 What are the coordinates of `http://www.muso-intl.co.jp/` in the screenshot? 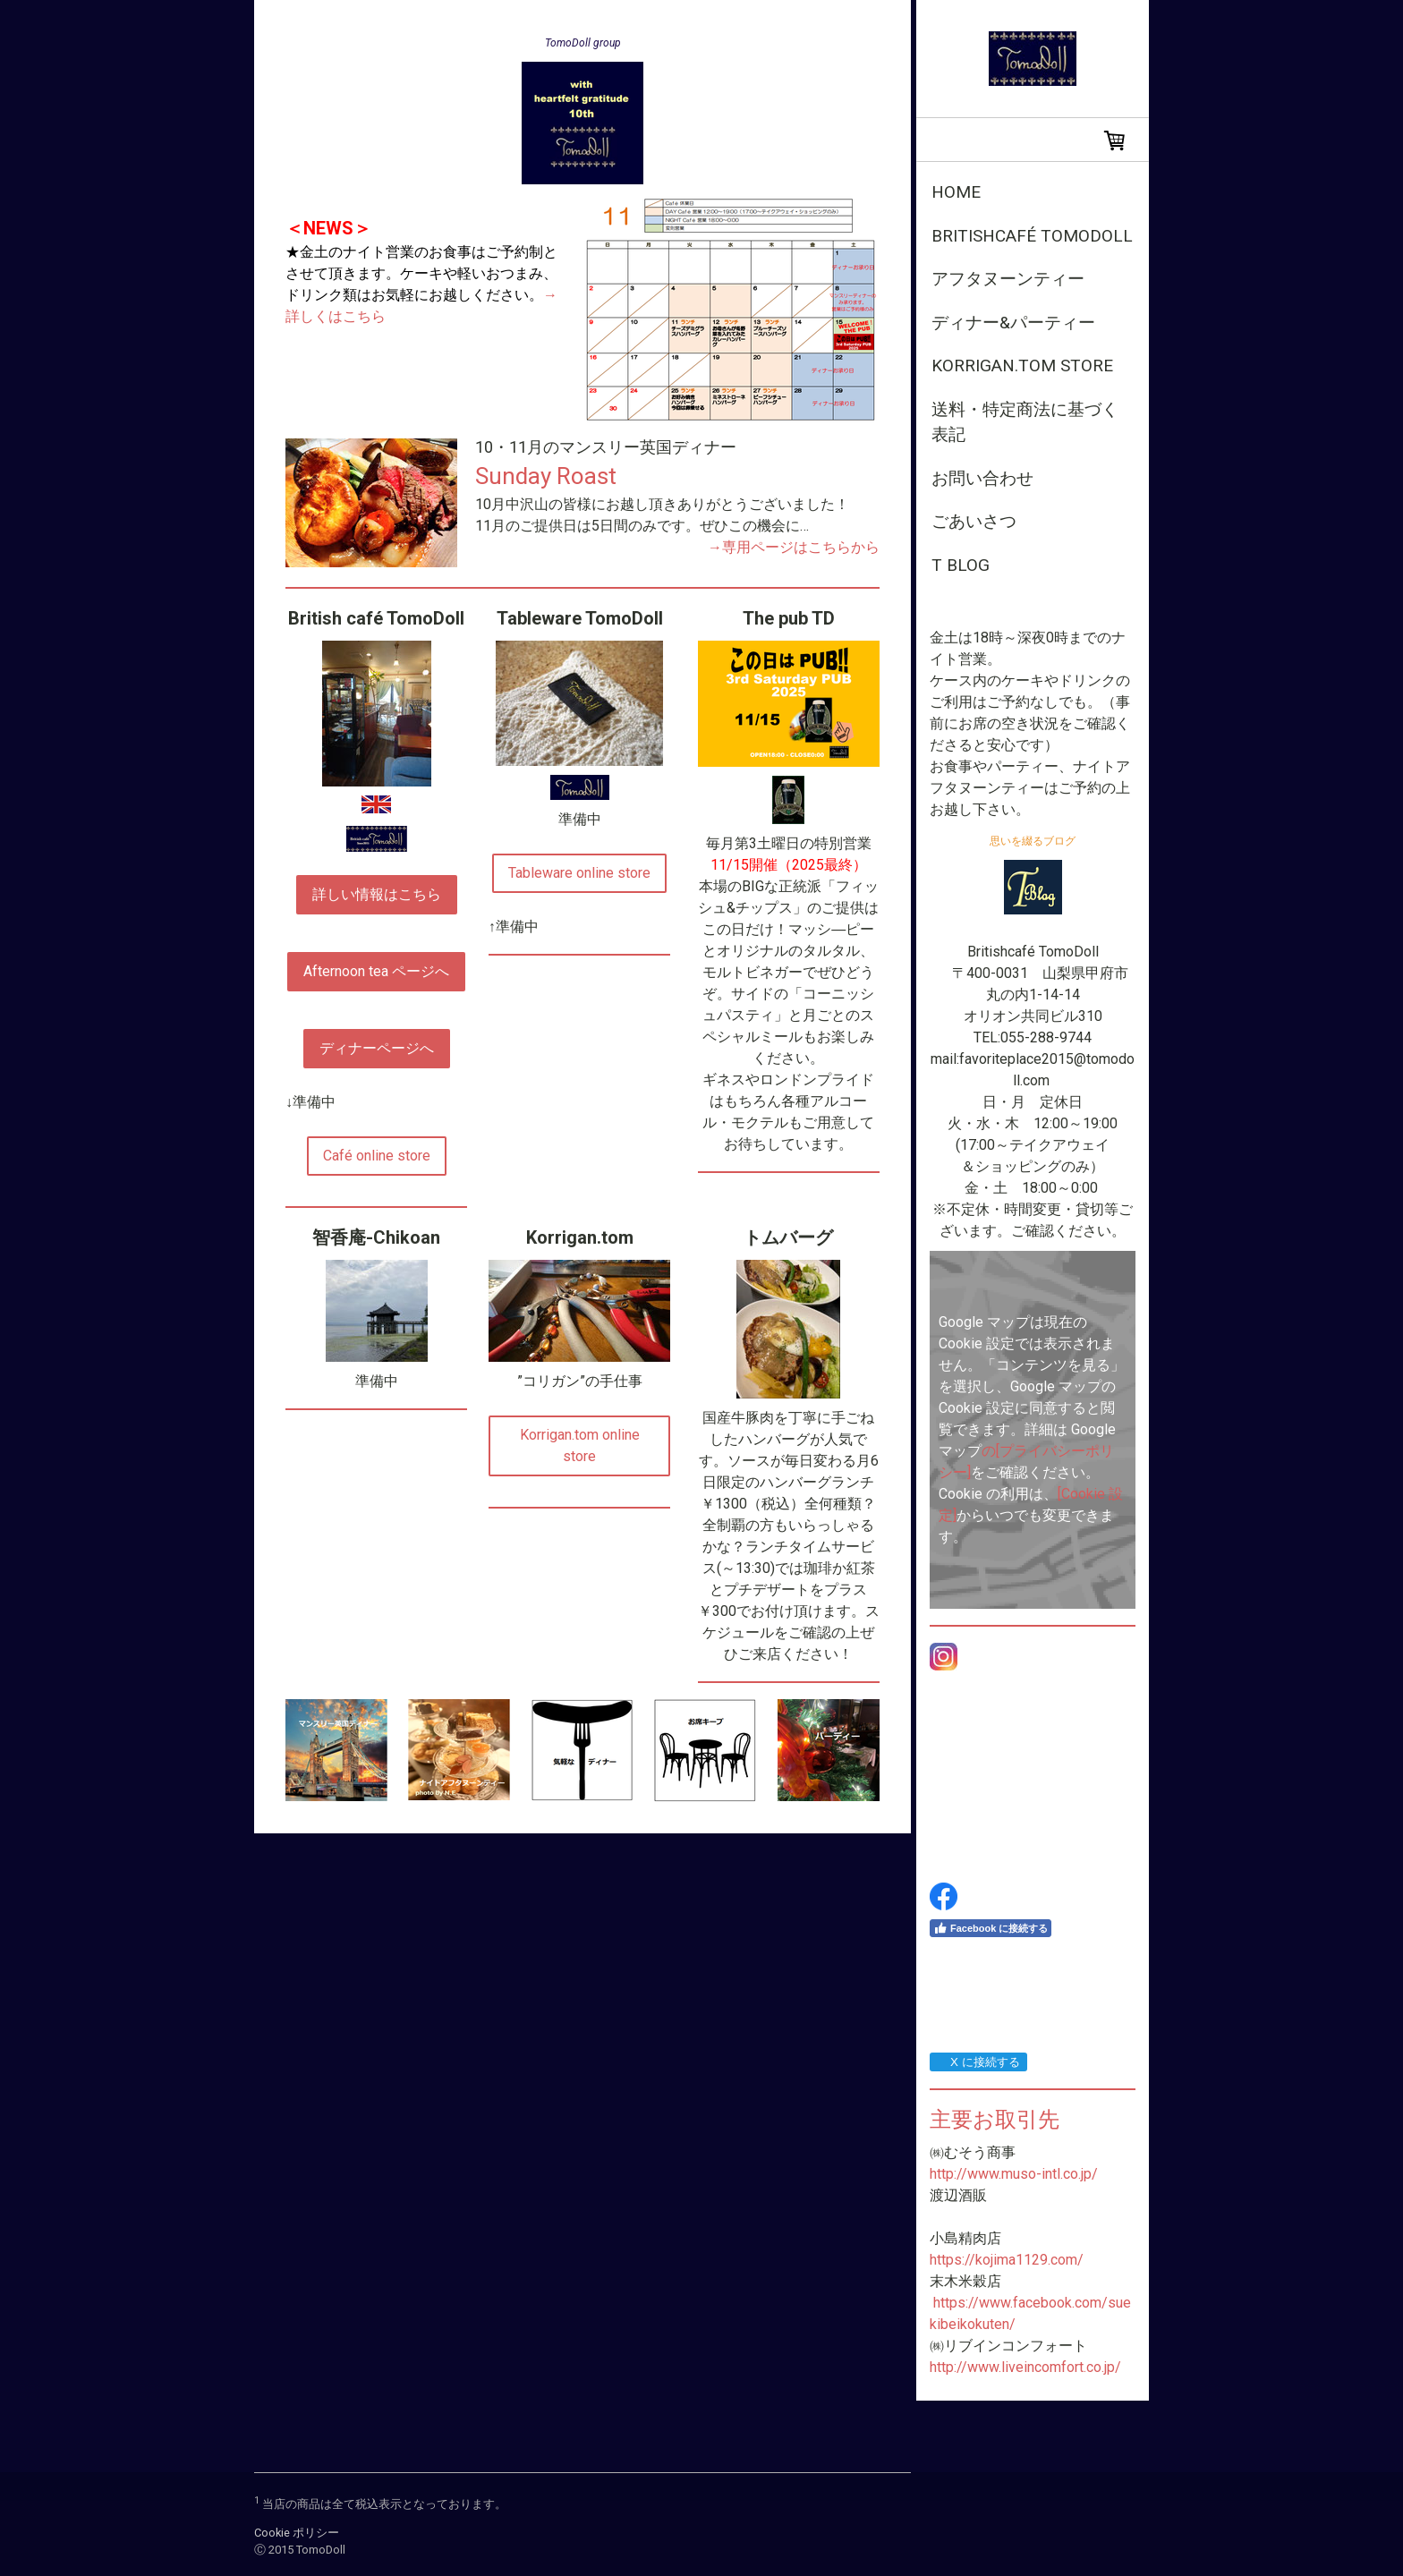 It's located at (1014, 2173).